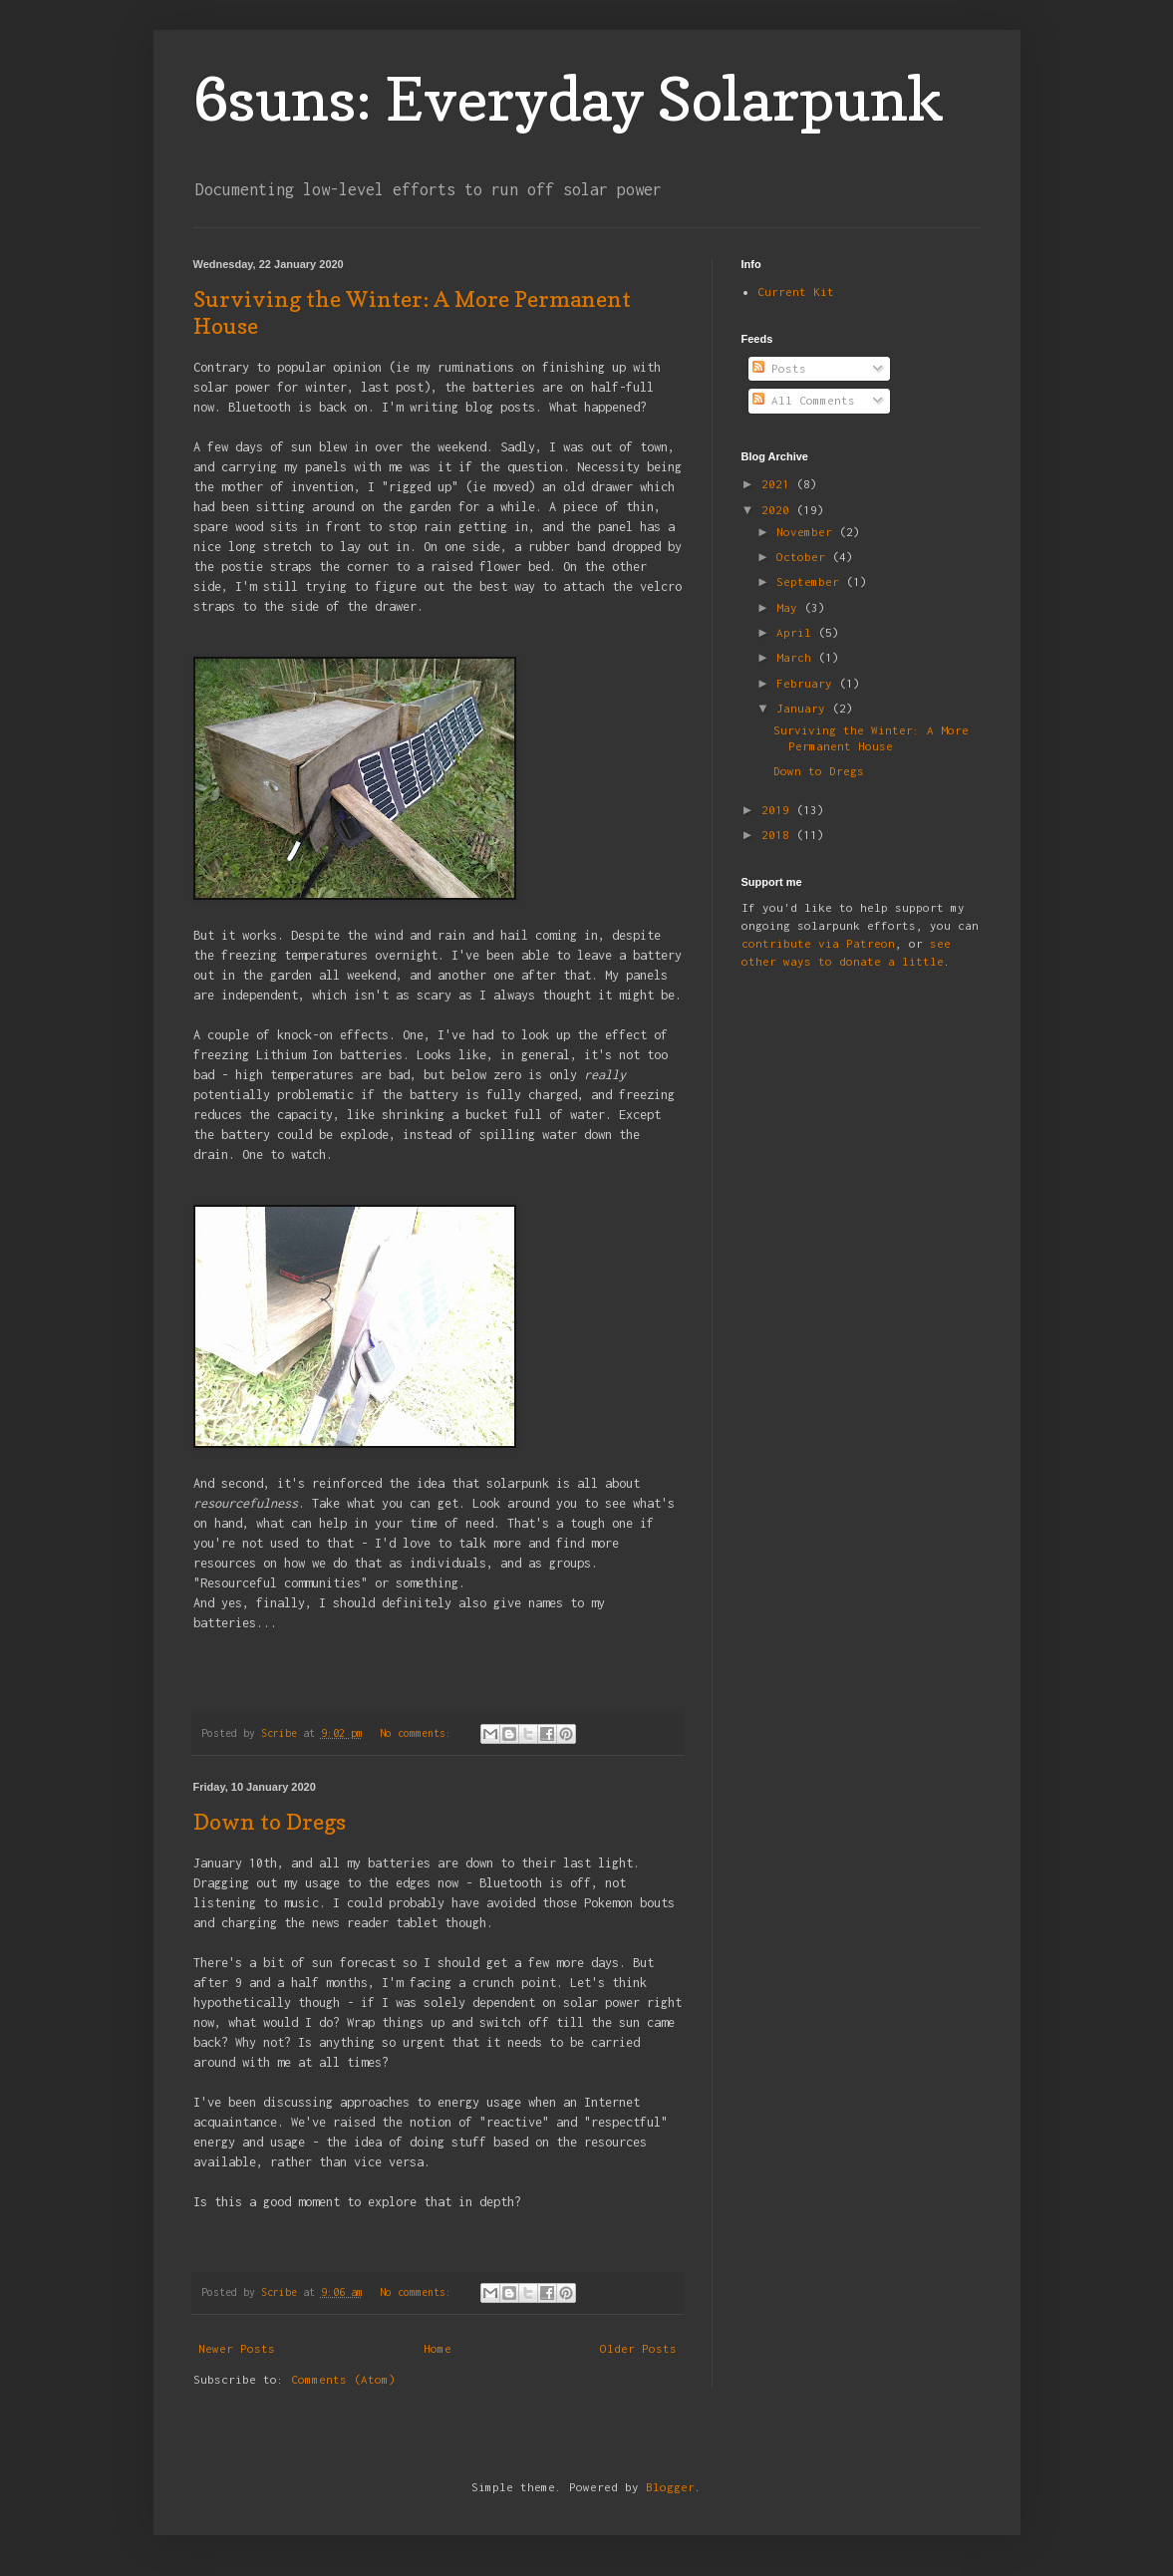 Image resolution: width=1173 pixels, height=2576 pixels. Describe the element at coordinates (807, 531) in the screenshot. I see `November` at that location.